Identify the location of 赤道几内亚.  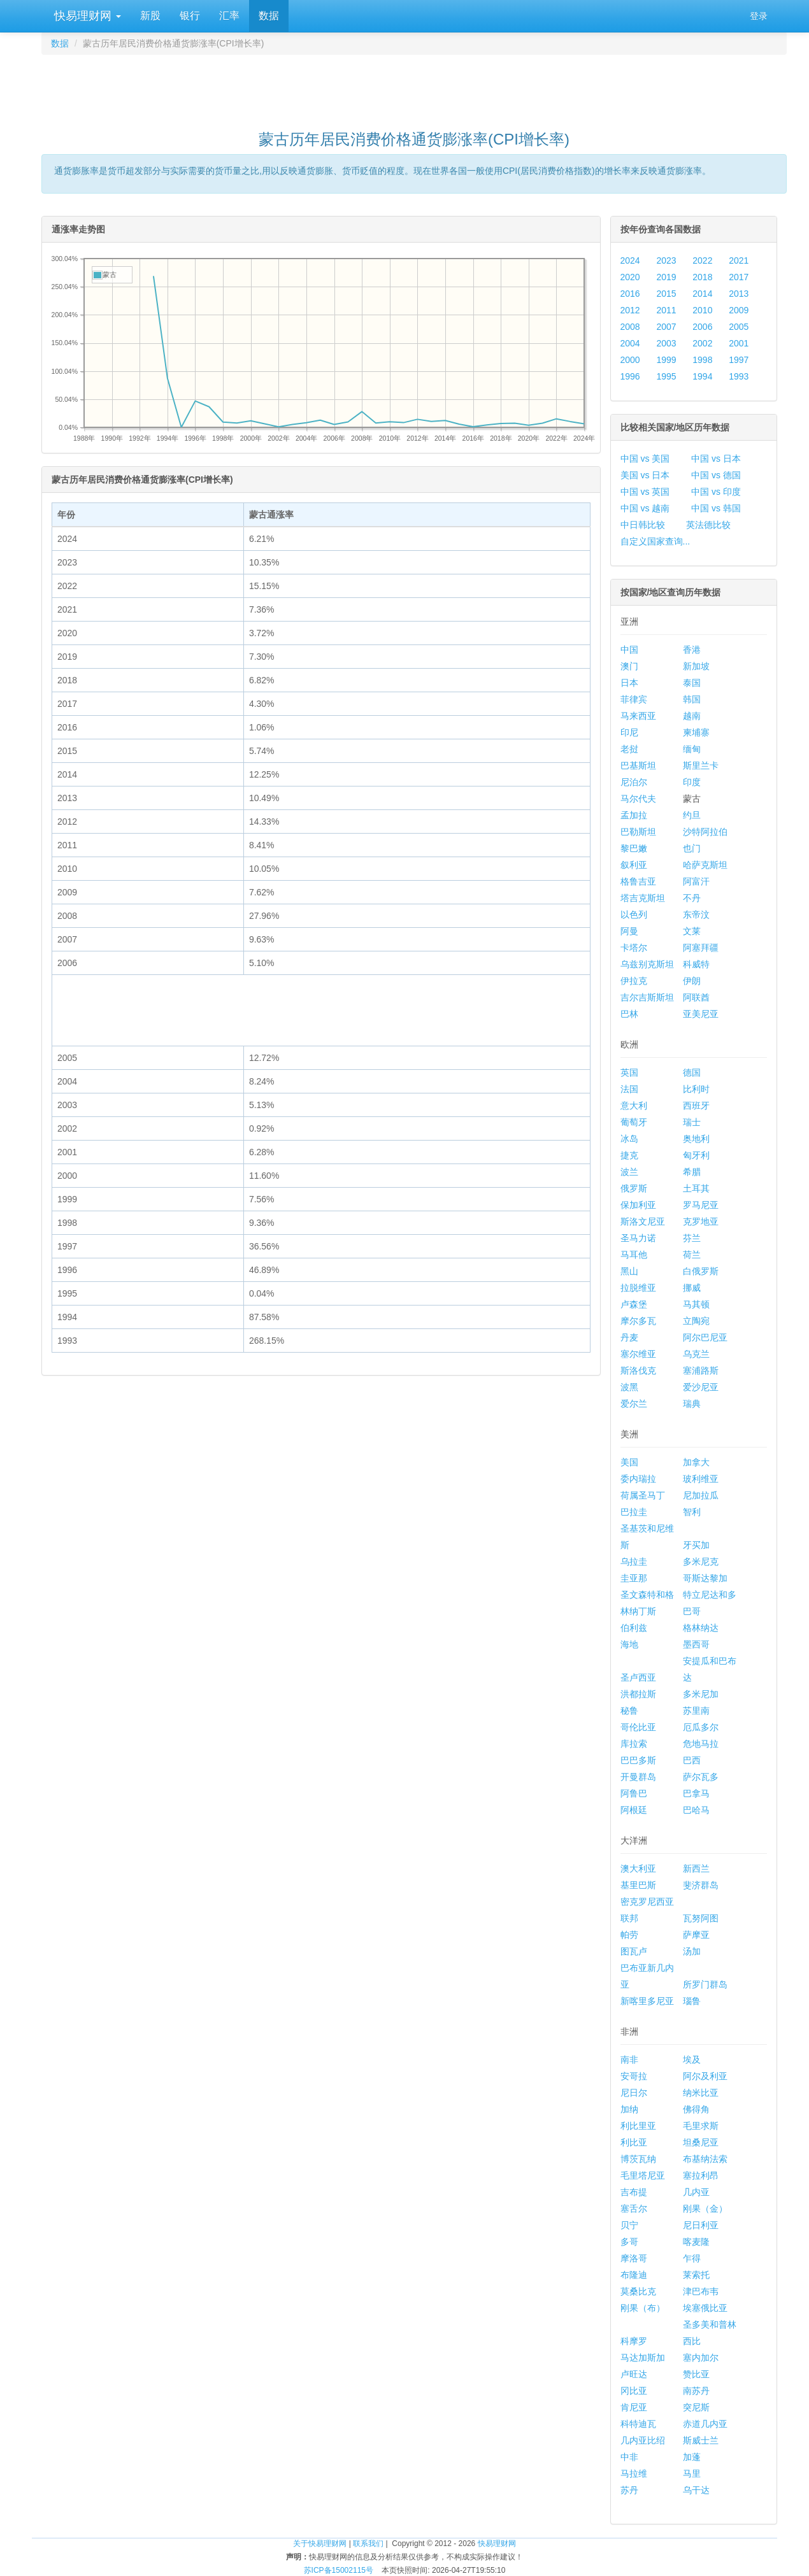
(705, 2424).